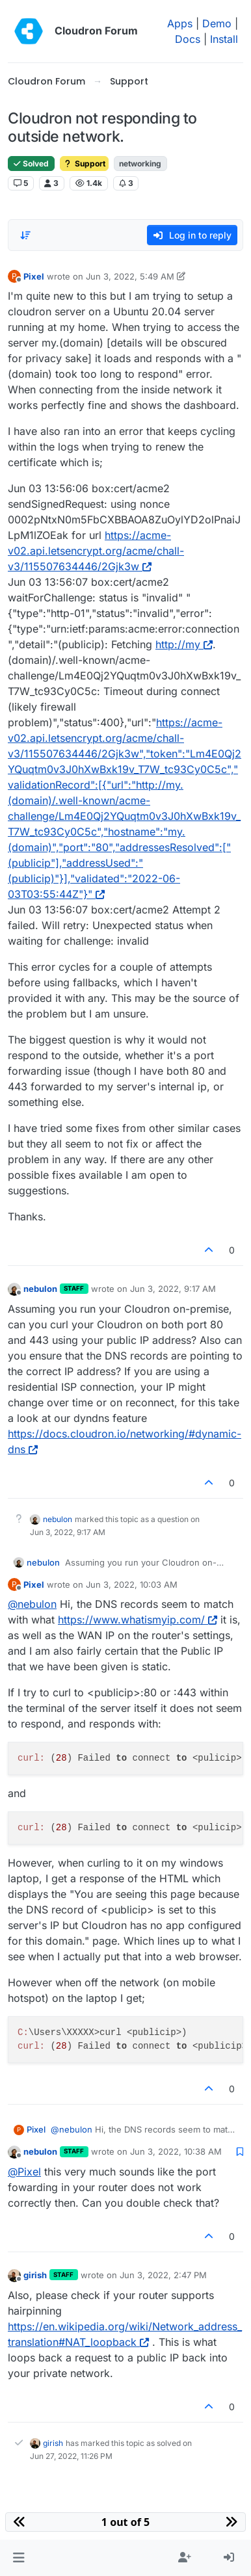 The image size is (251, 2576). What do you see at coordinates (33, 276) in the screenshot?
I see `Pixel` at bounding box center [33, 276].